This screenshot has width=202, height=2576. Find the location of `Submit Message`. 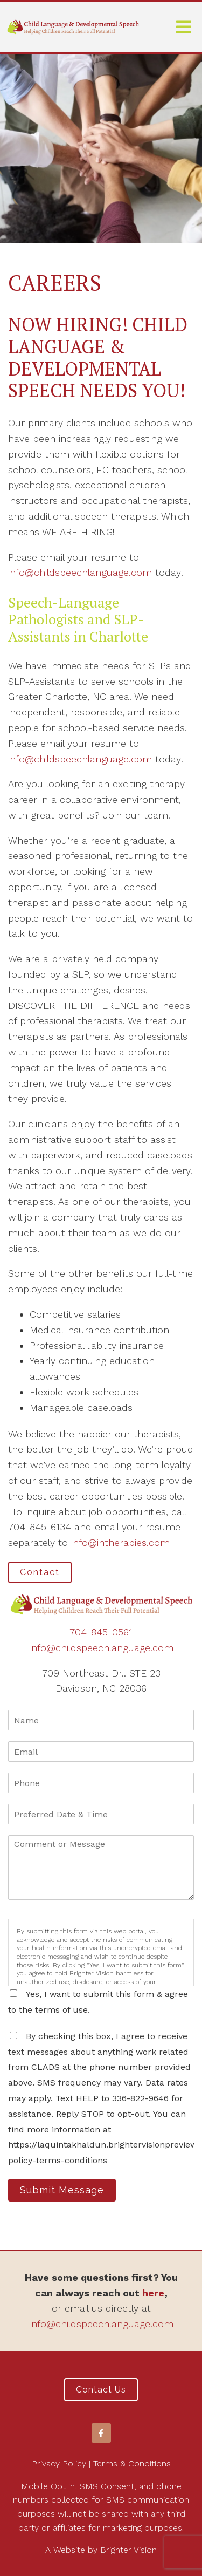

Submit Message is located at coordinates (62, 2190).